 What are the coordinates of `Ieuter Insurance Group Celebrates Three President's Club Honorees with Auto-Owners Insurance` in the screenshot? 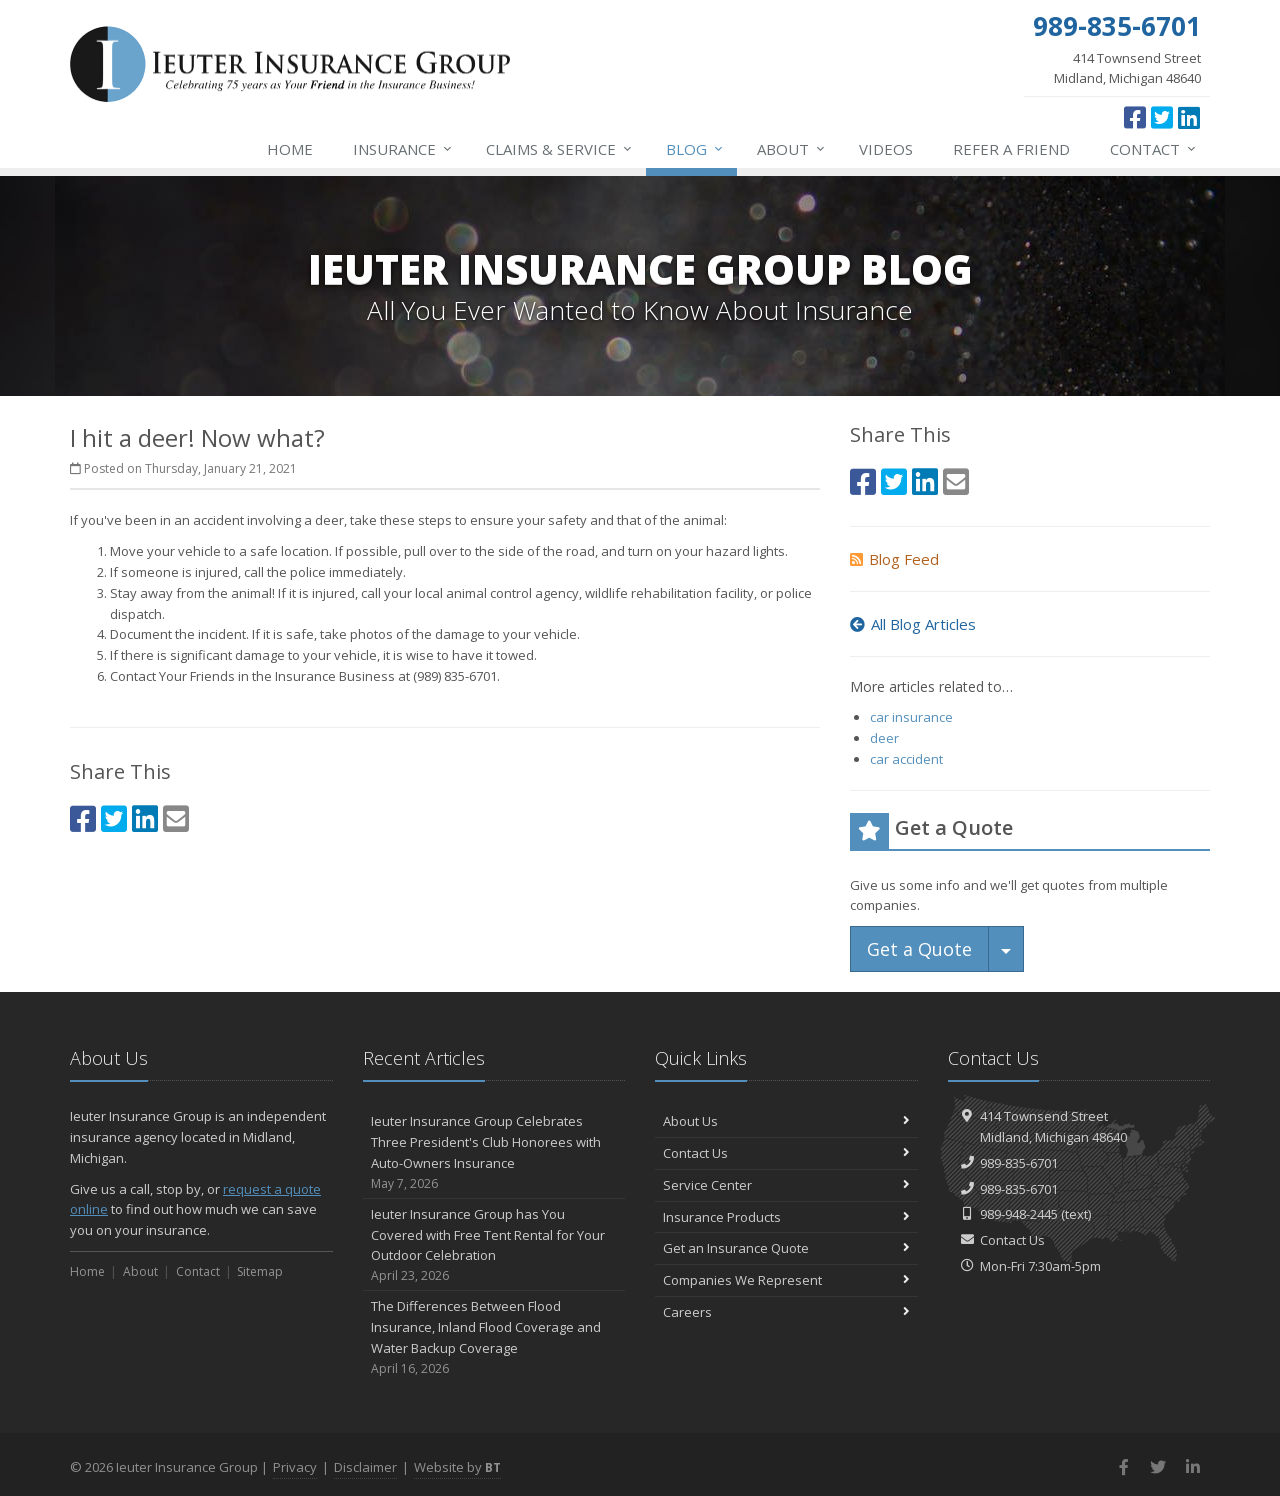 It's located at (494, 1152).